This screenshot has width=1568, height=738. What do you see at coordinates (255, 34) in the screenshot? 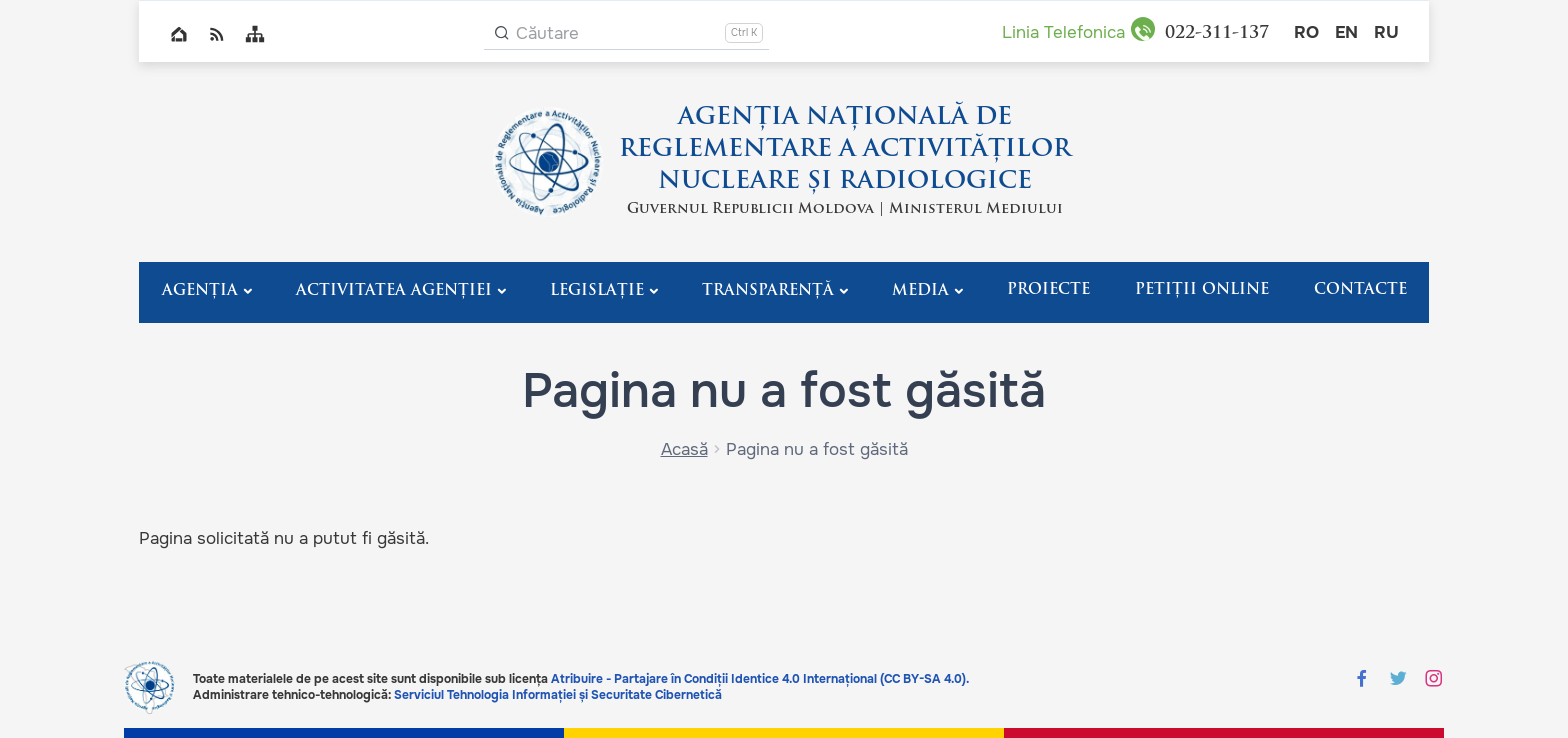
I see `Sitemap` at bounding box center [255, 34].